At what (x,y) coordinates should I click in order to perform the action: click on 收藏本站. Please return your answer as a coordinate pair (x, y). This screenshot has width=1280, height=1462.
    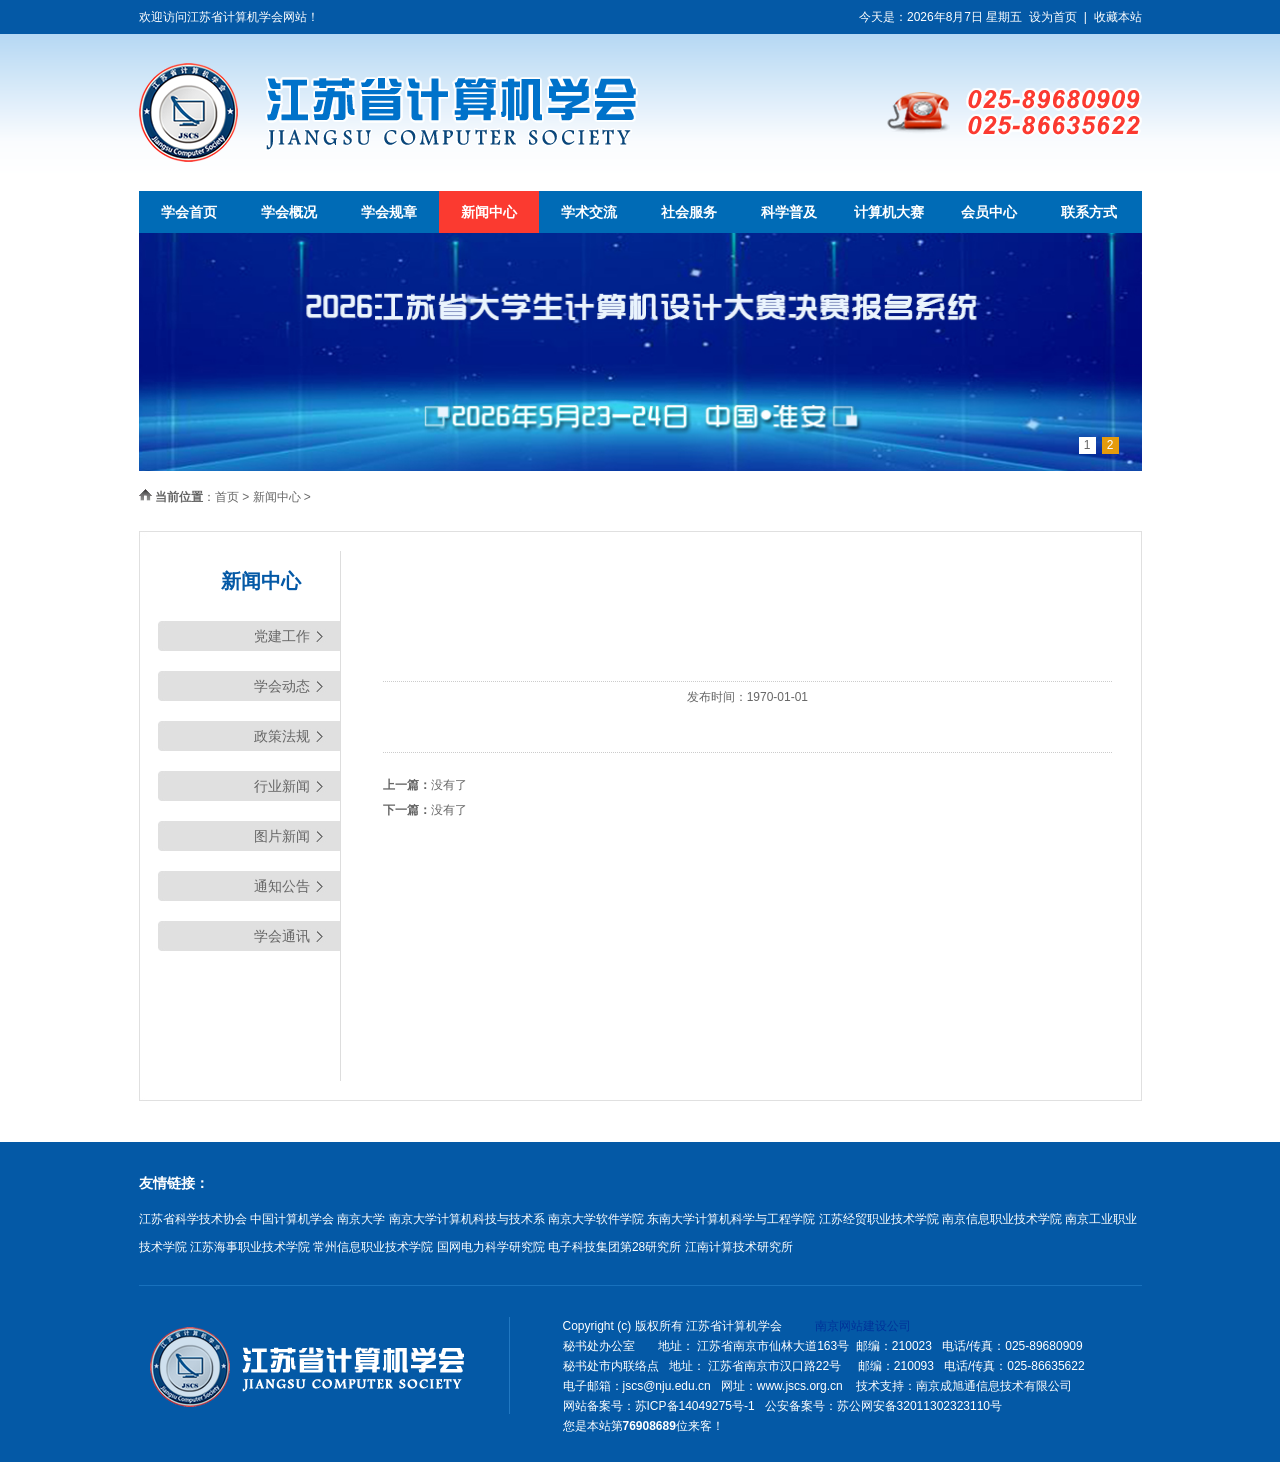
    Looking at the image, I should click on (1118, 17).